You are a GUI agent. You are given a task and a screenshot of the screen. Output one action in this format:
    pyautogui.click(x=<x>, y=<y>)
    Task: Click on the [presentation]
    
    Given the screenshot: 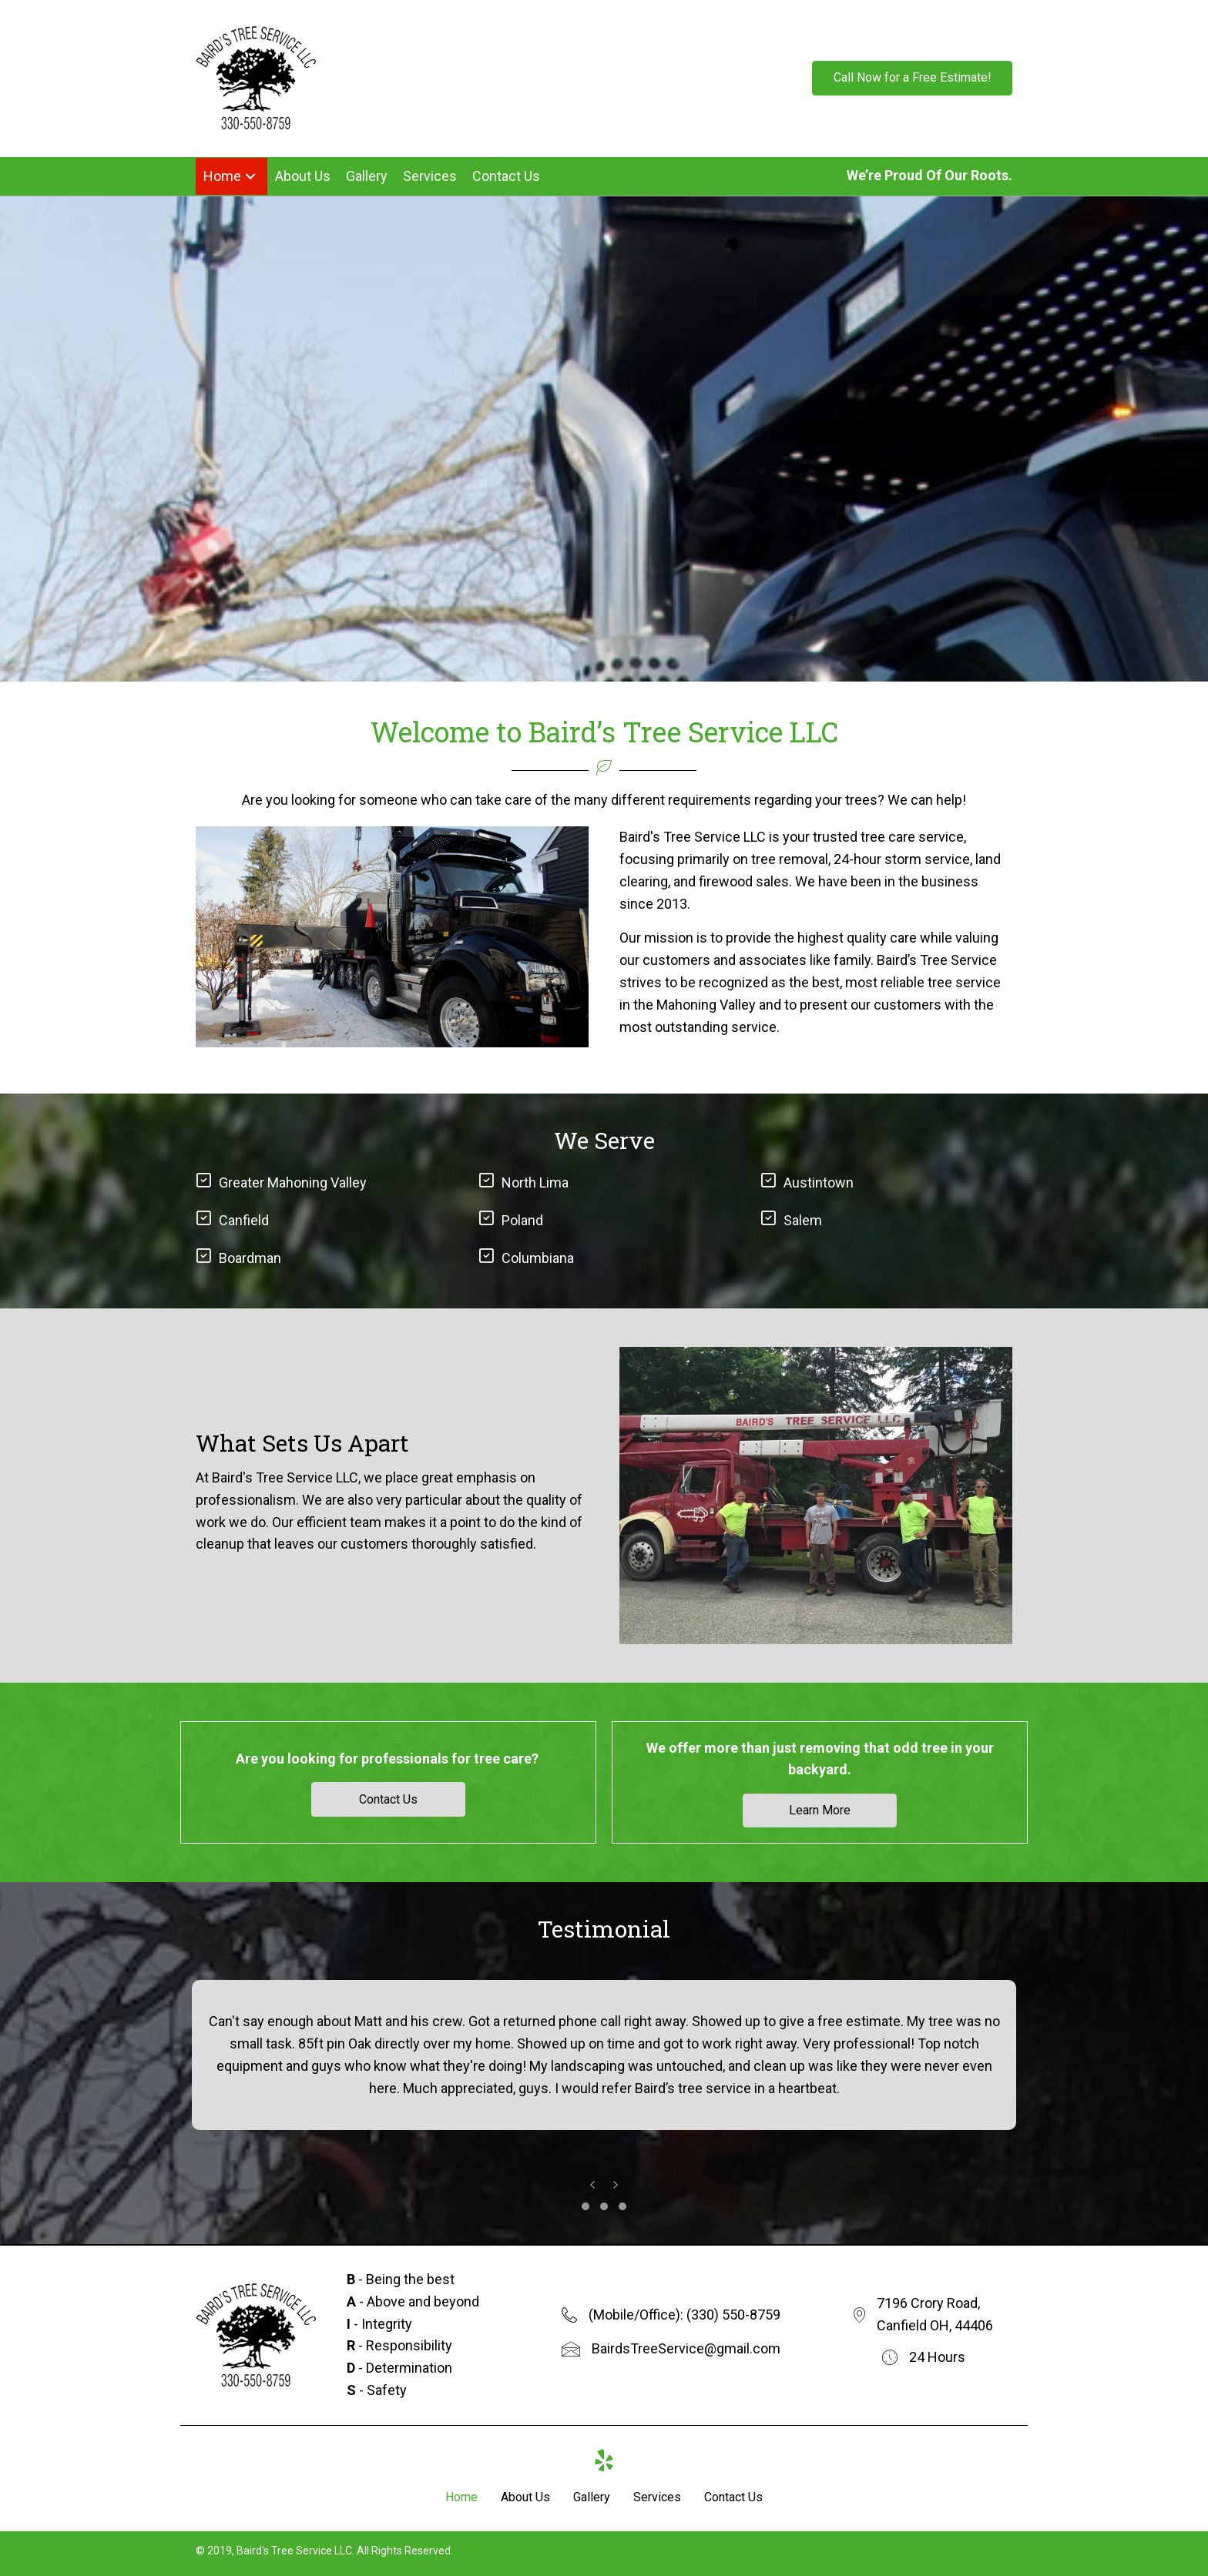 What is the action you would take?
    pyautogui.click(x=592, y=2184)
    